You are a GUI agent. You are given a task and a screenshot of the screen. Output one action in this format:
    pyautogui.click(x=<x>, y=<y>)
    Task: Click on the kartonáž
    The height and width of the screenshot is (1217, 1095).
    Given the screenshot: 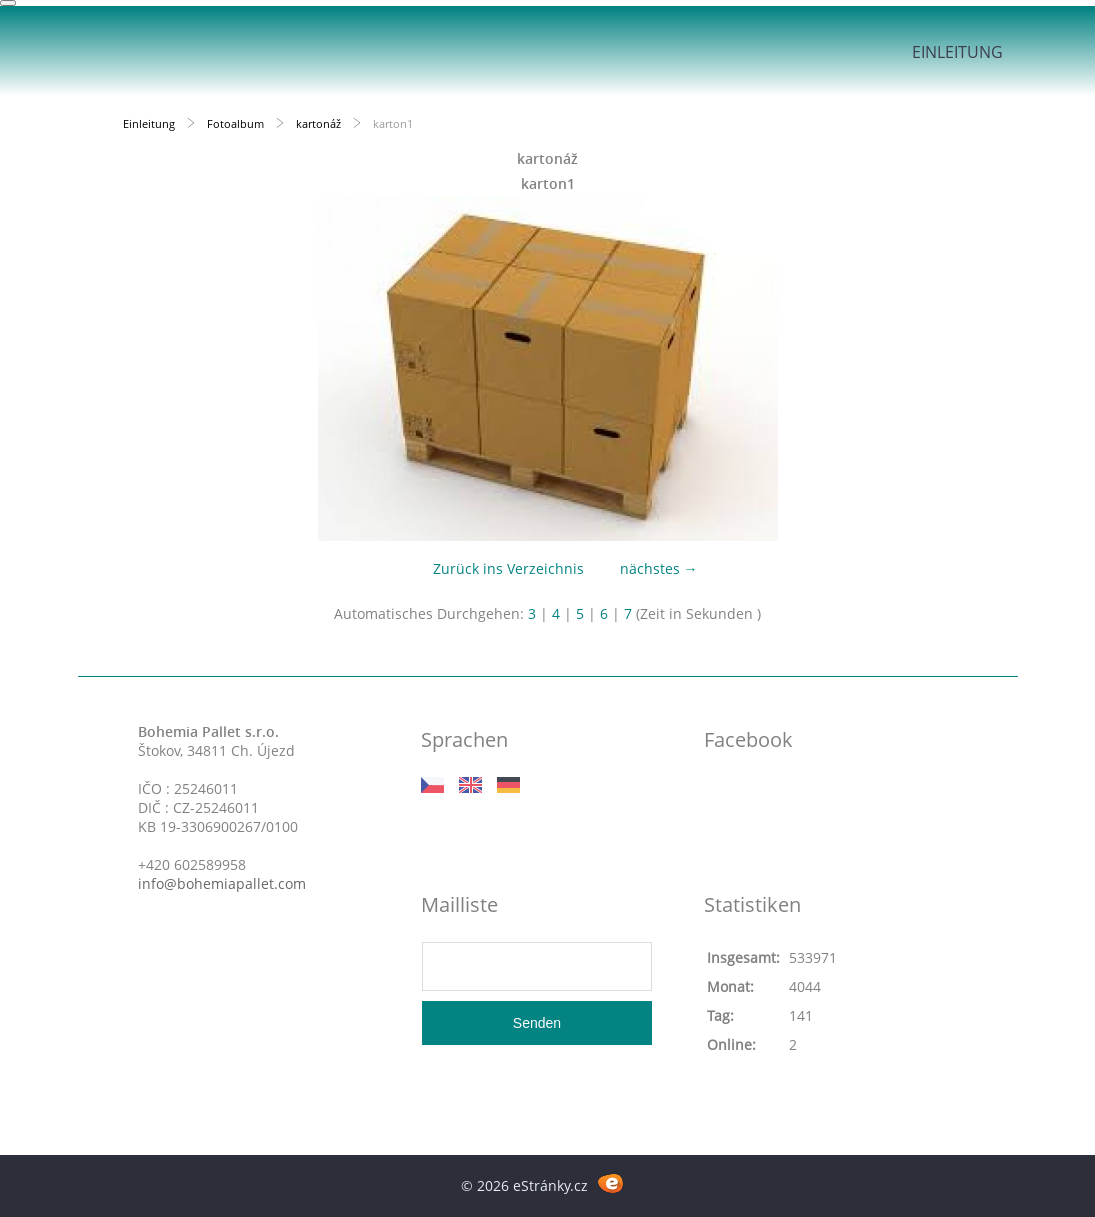 What is the action you would take?
    pyautogui.click(x=318, y=123)
    